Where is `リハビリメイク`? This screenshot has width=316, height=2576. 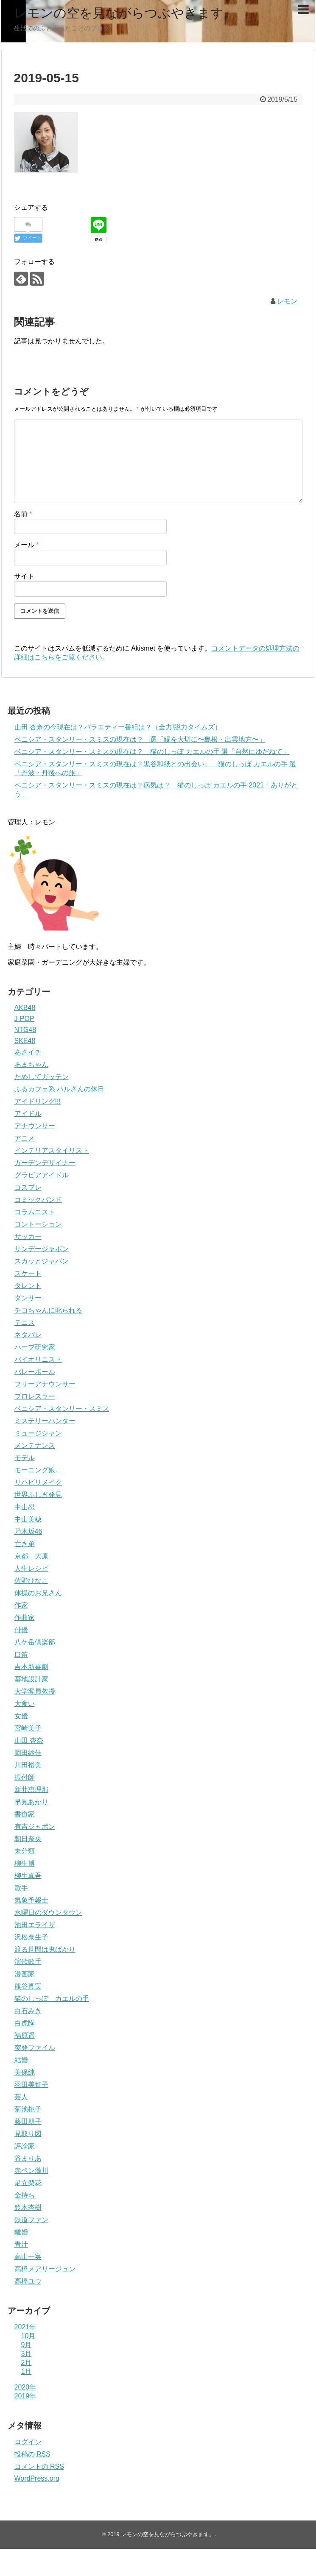 リハビリメイク is located at coordinates (38, 1482).